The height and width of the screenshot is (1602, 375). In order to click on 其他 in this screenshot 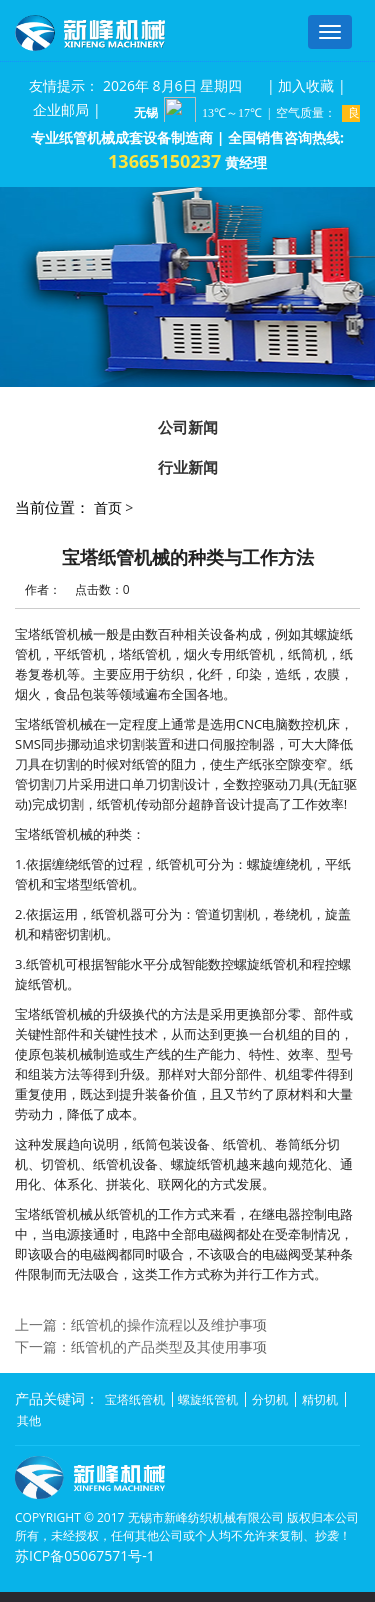, I will do `click(29, 1420)`.